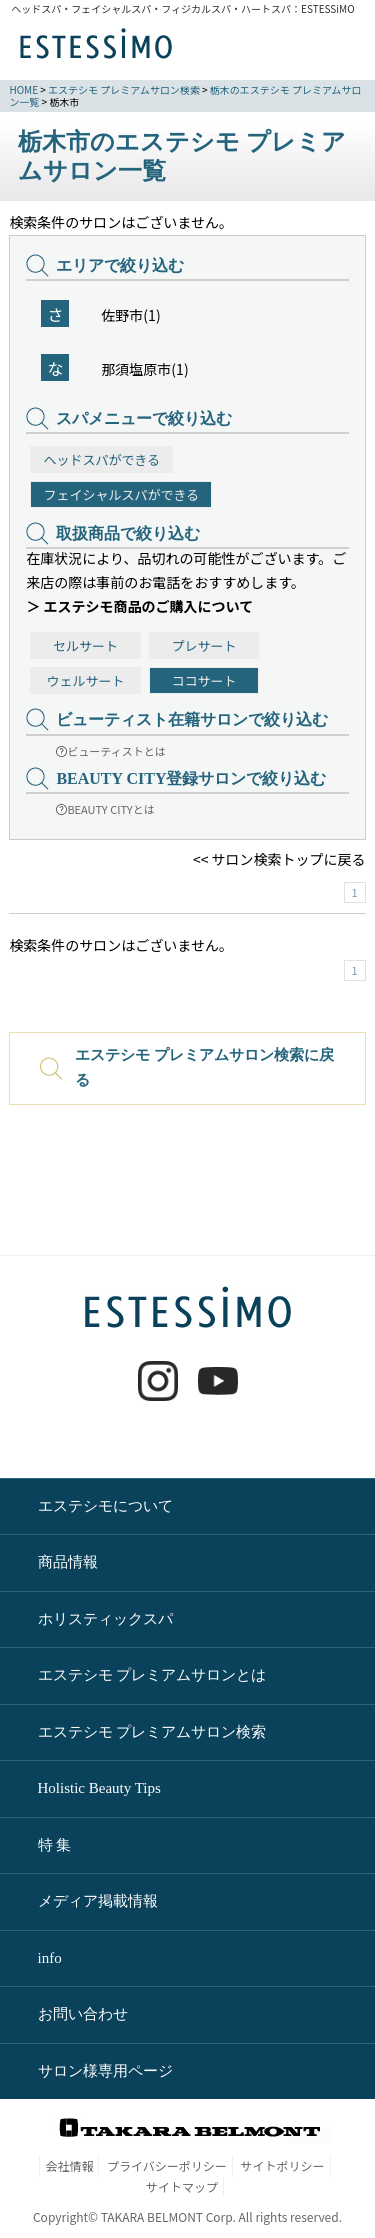 The image size is (375, 2238). Describe the element at coordinates (83, 2014) in the screenshot. I see `お問い合わせ` at that location.